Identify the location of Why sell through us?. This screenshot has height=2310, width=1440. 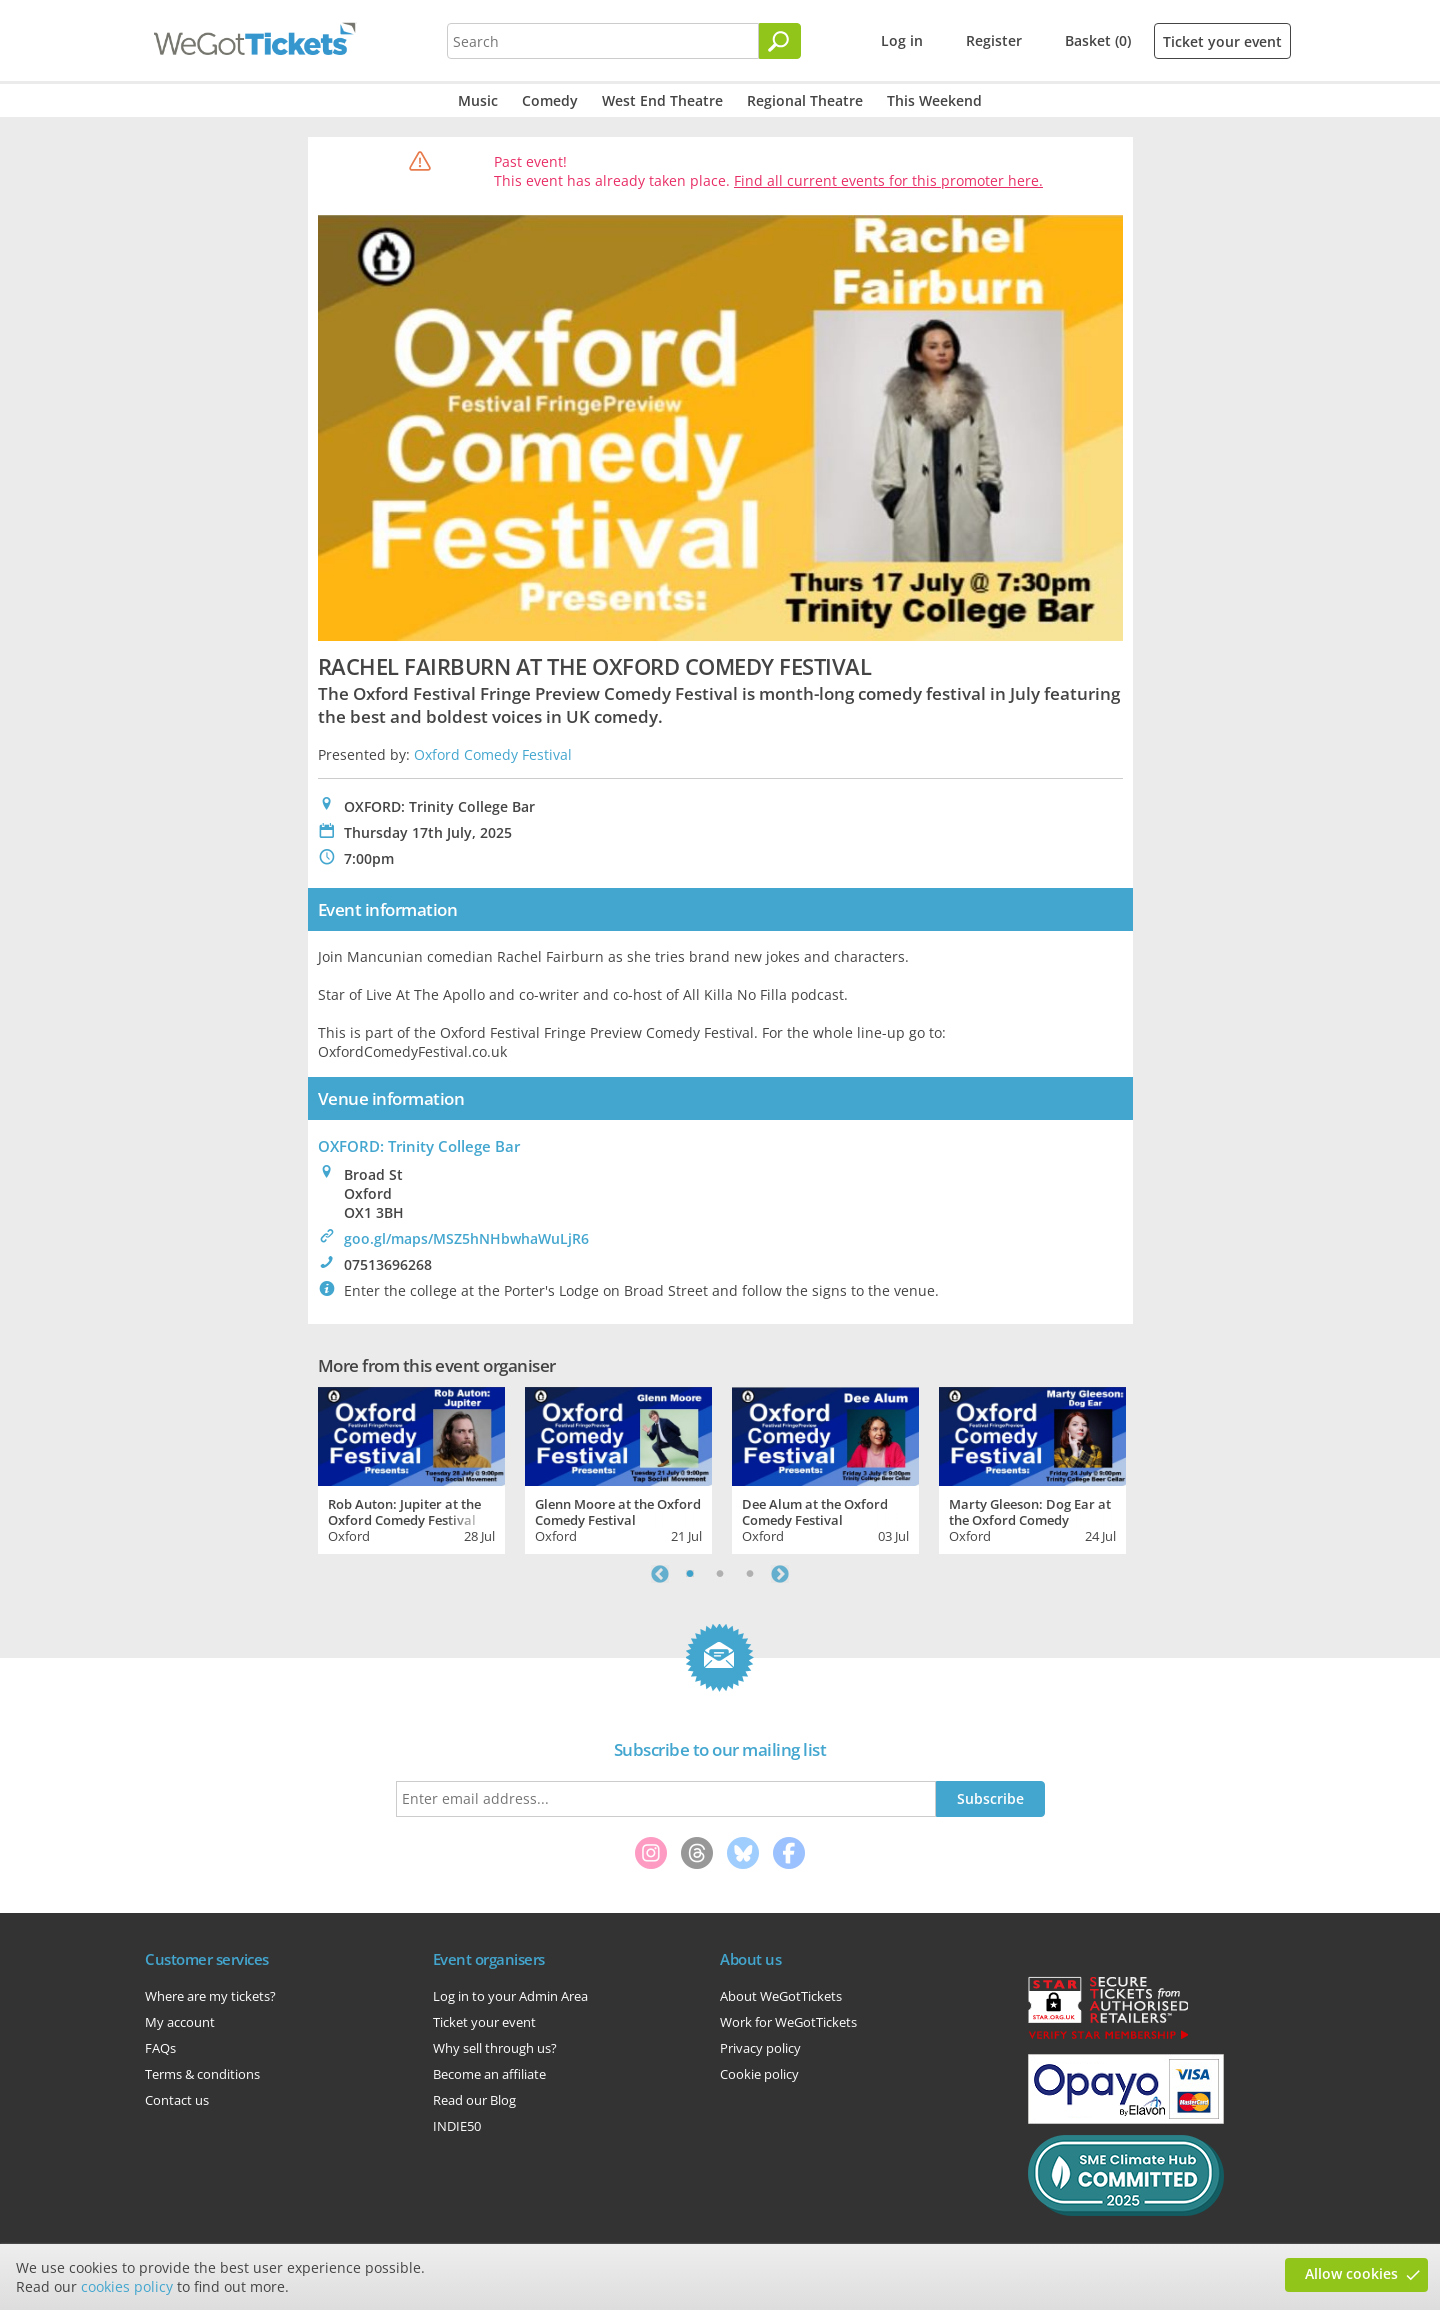
(495, 2048).